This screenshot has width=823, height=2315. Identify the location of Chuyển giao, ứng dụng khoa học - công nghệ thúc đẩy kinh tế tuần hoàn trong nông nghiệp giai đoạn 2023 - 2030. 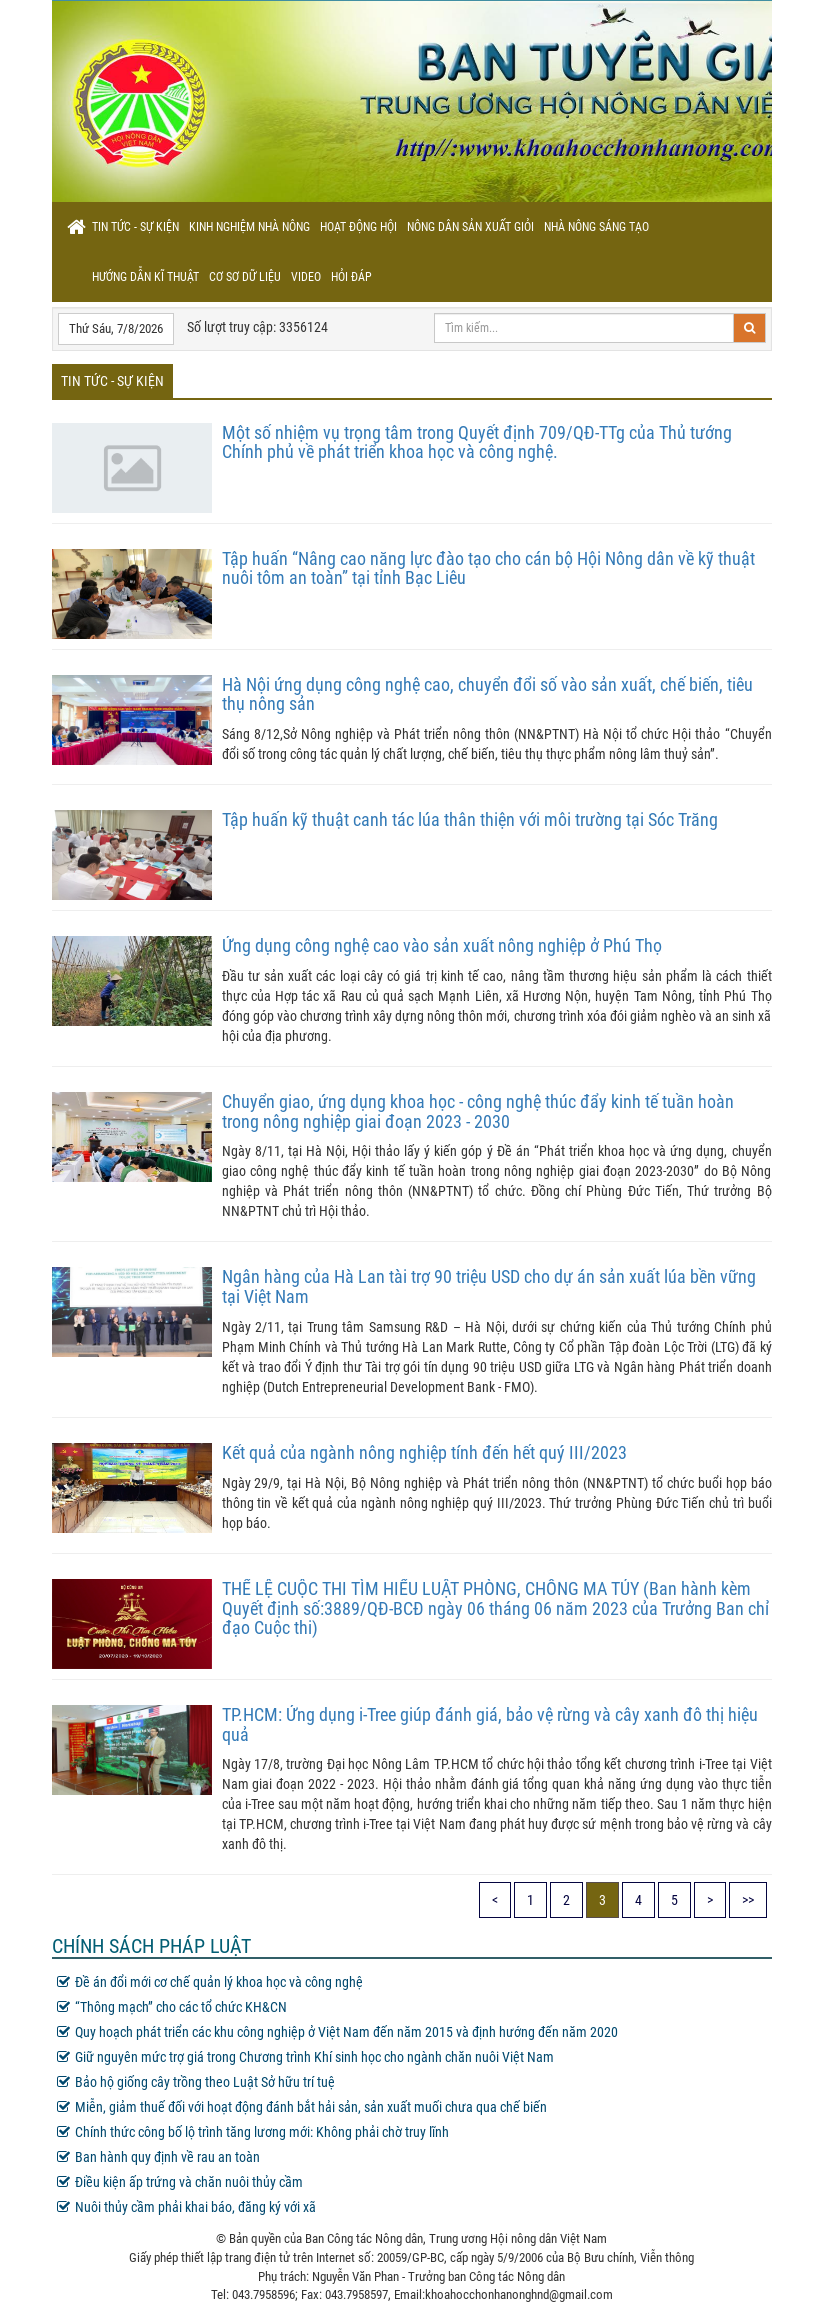
(478, 1111).